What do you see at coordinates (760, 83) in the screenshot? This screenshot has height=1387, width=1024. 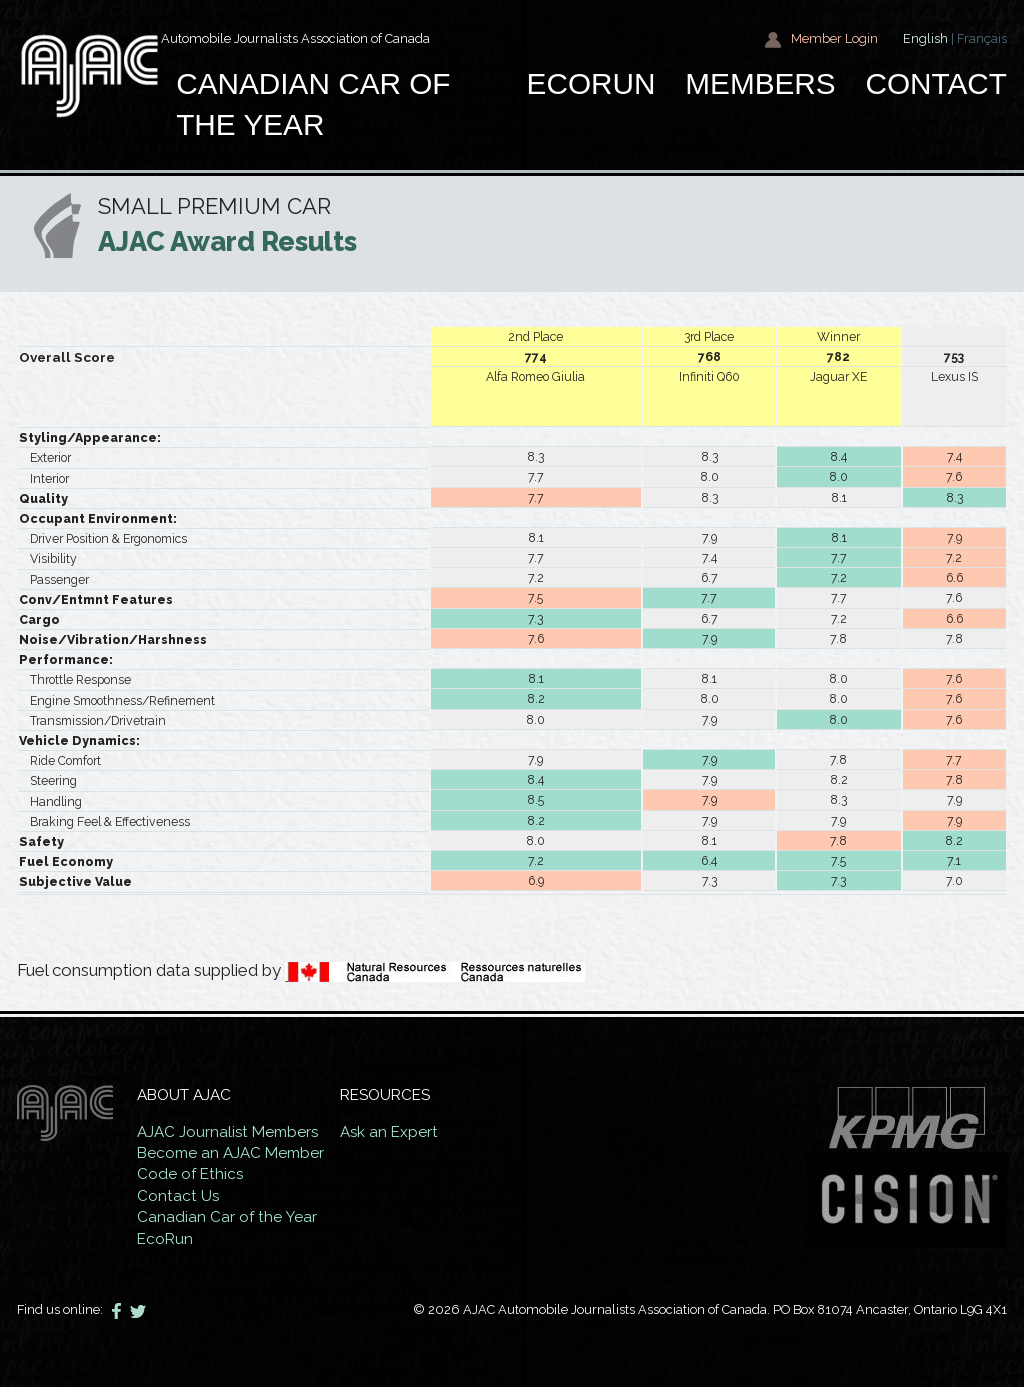 I see `Members` at bounding box center [760, 83].